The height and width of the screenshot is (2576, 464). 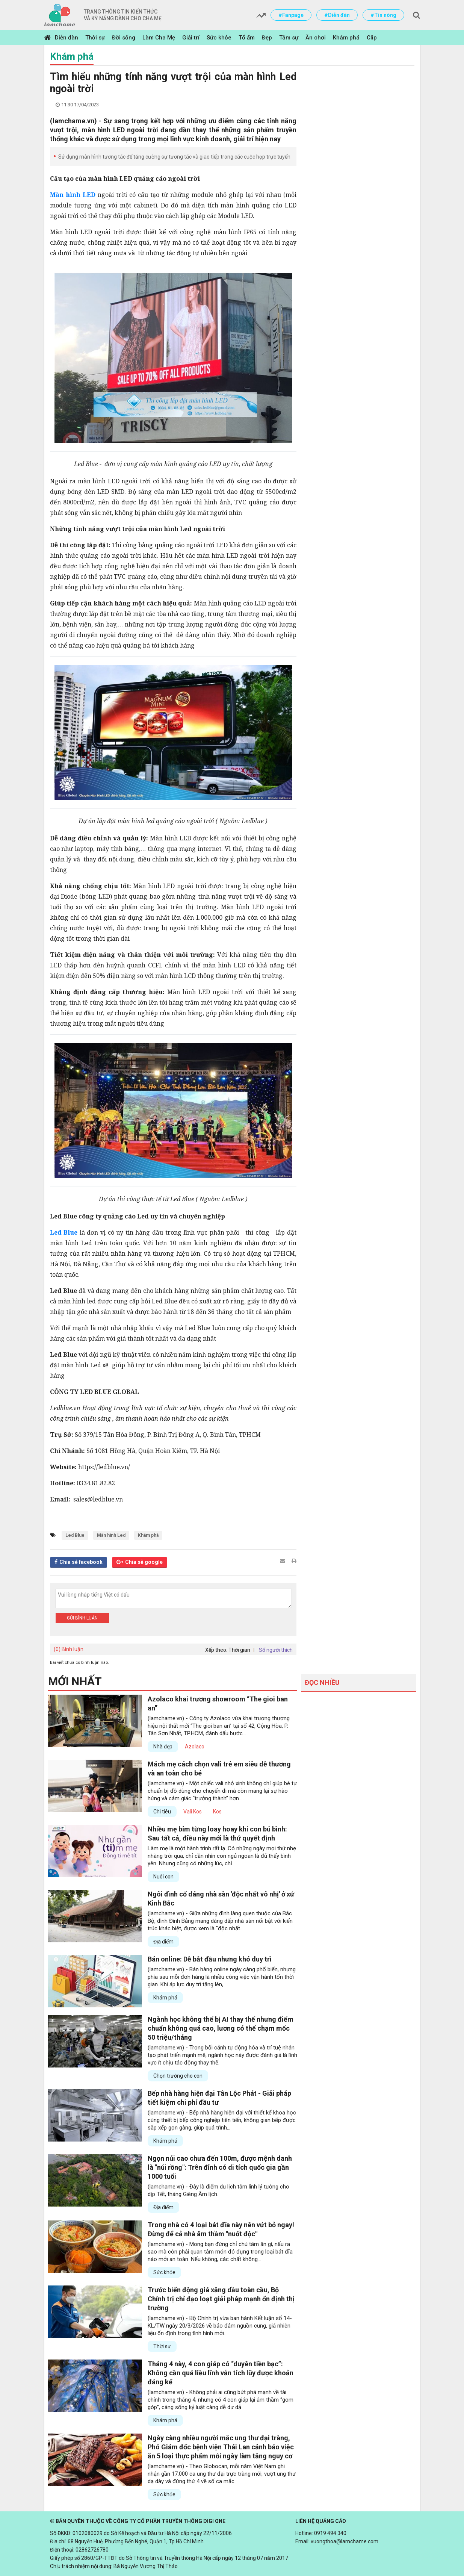 I want to click on Khám phá, so click(x=346, y=37).